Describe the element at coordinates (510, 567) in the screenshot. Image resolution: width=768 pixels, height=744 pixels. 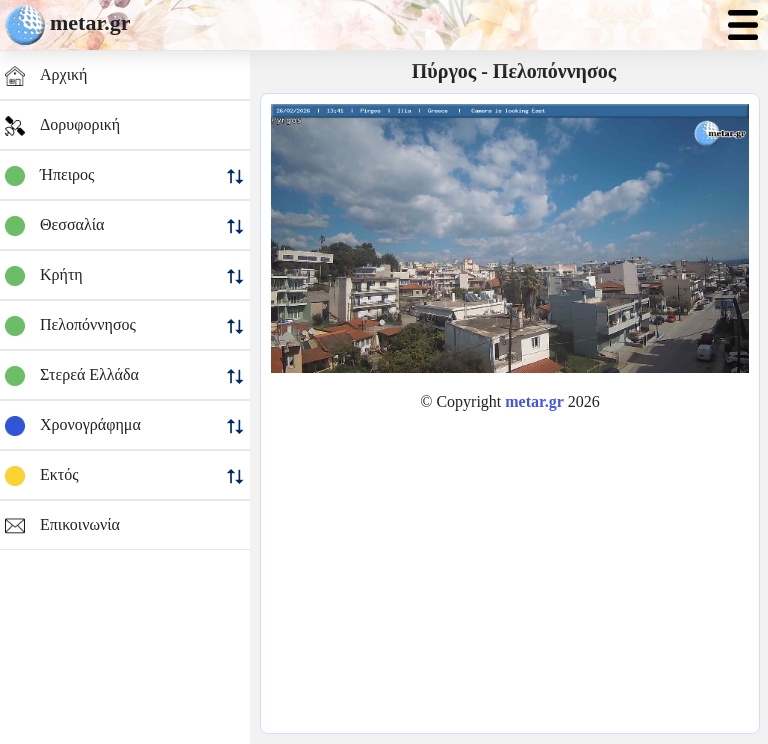
I see `[Advertisement]` at that location.